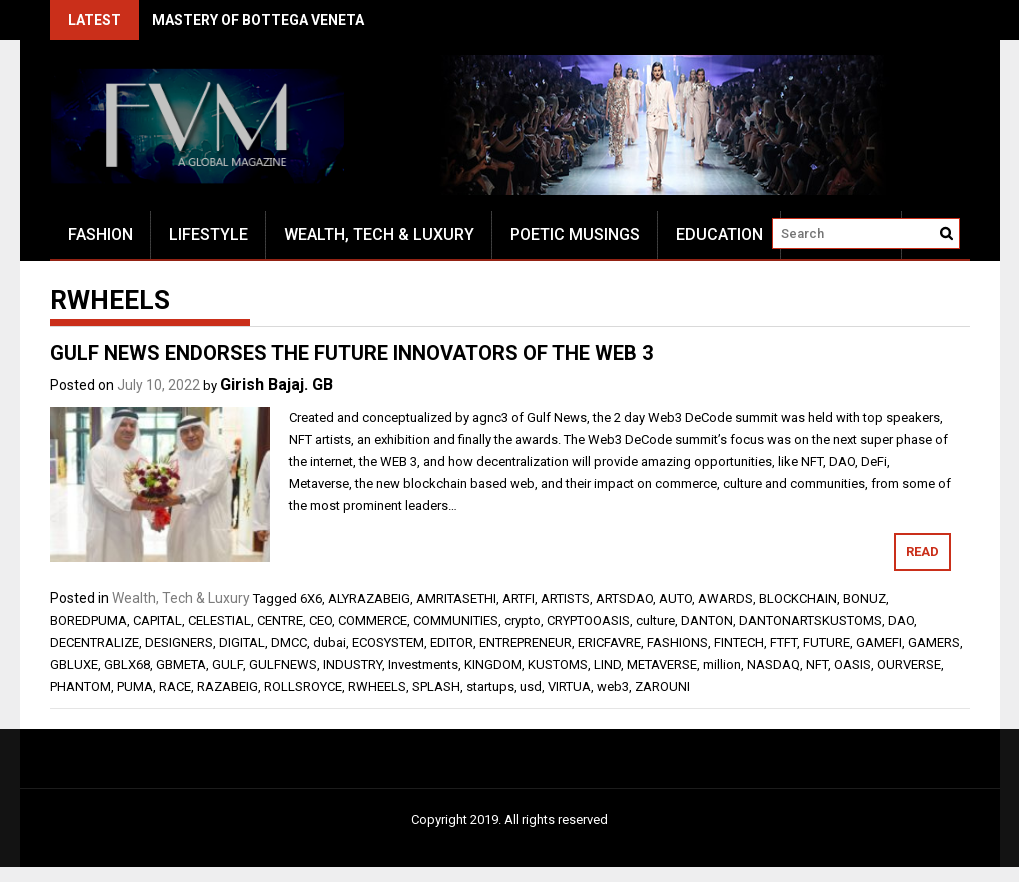 This screenshot has height=882, width=1019. I want to click on GULFNEWS, so click(283, 664).